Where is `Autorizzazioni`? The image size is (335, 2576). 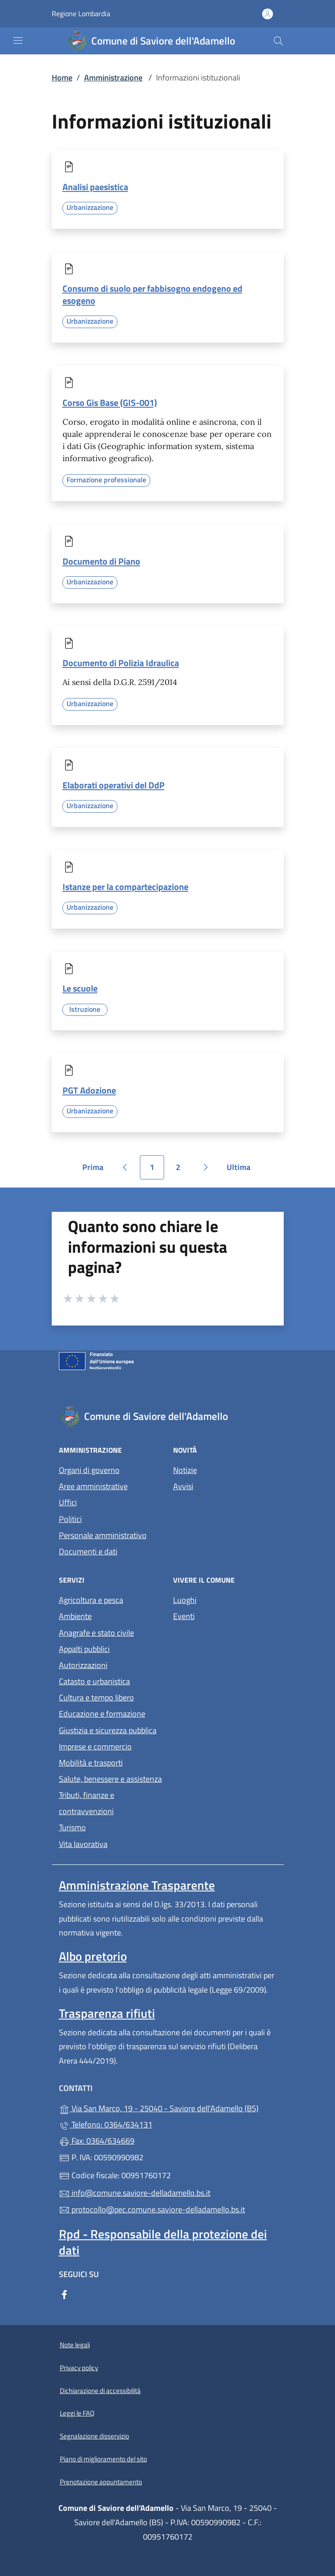 Autorizzazioni is located at coordinates (83, 1665).